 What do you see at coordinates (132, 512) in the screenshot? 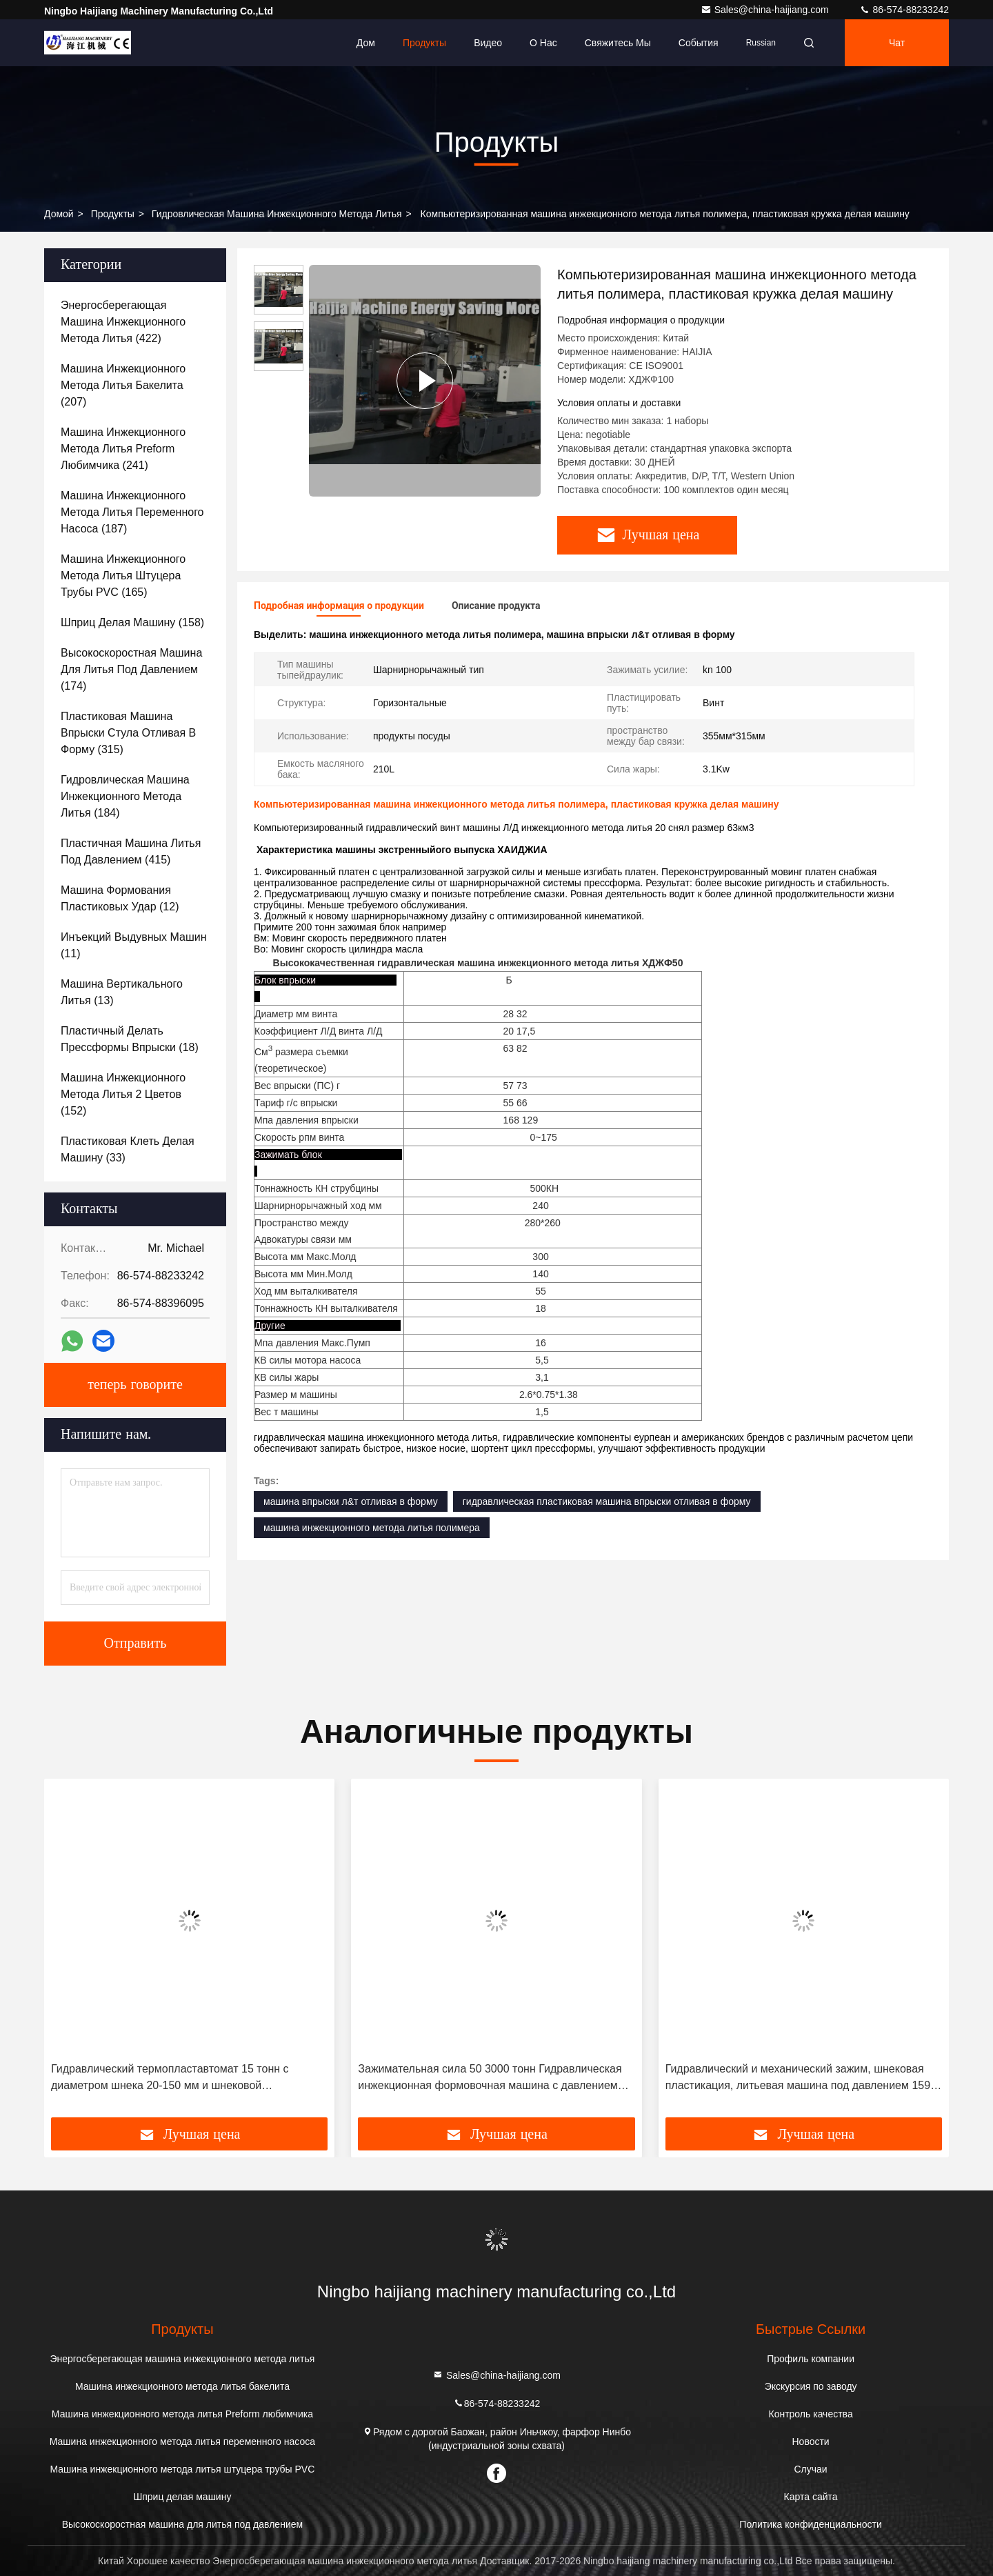
I see `(187)` at bounding box center [132, 512].